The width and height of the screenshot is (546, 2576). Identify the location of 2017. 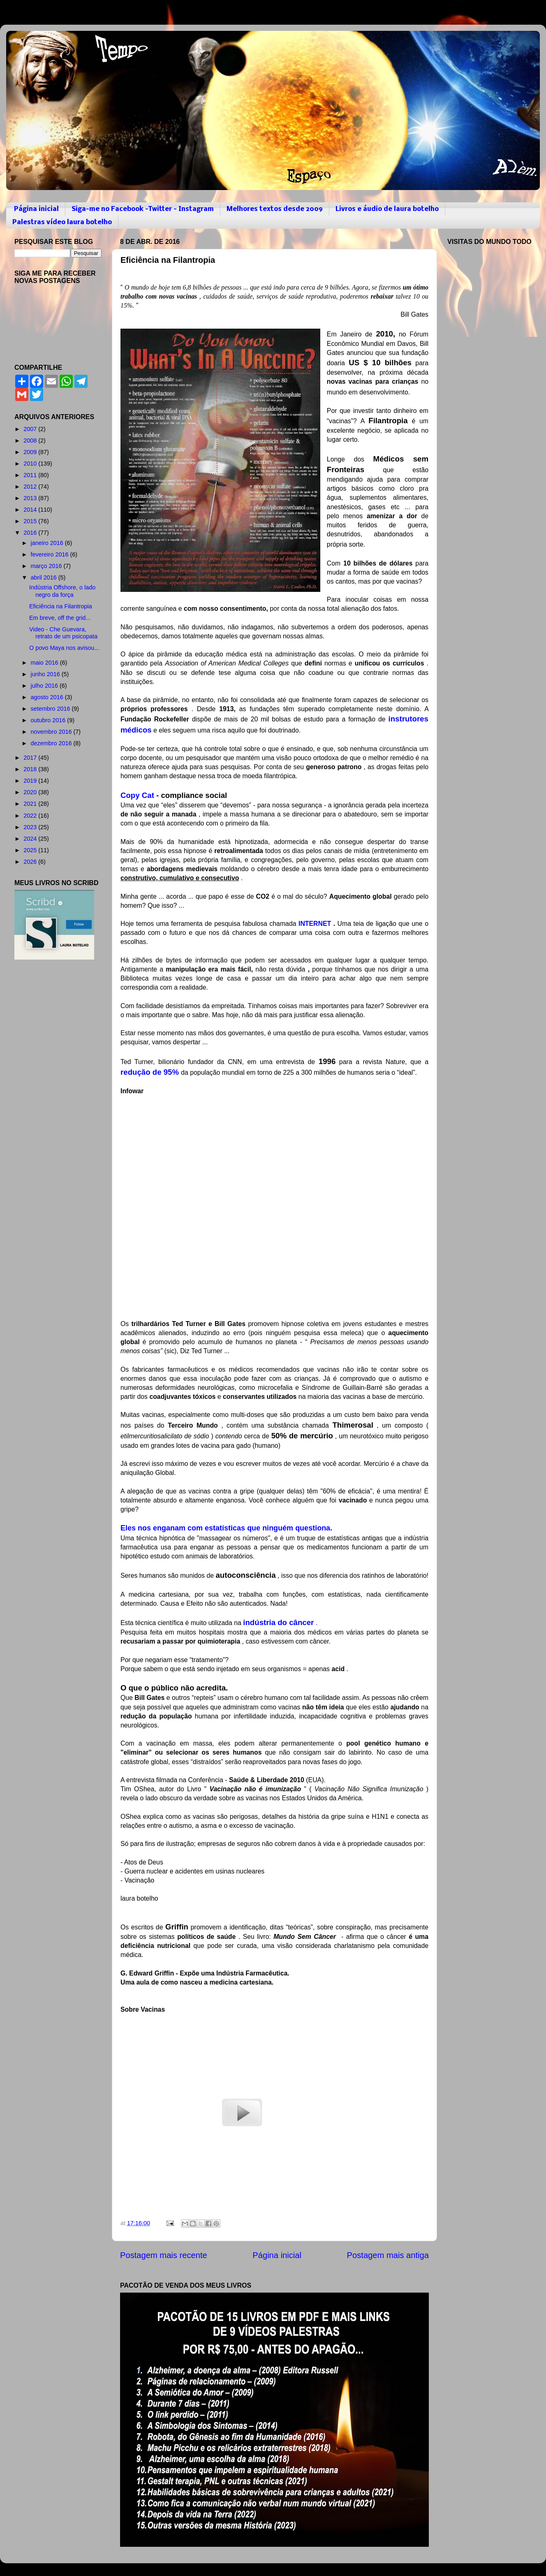
(30, 757).